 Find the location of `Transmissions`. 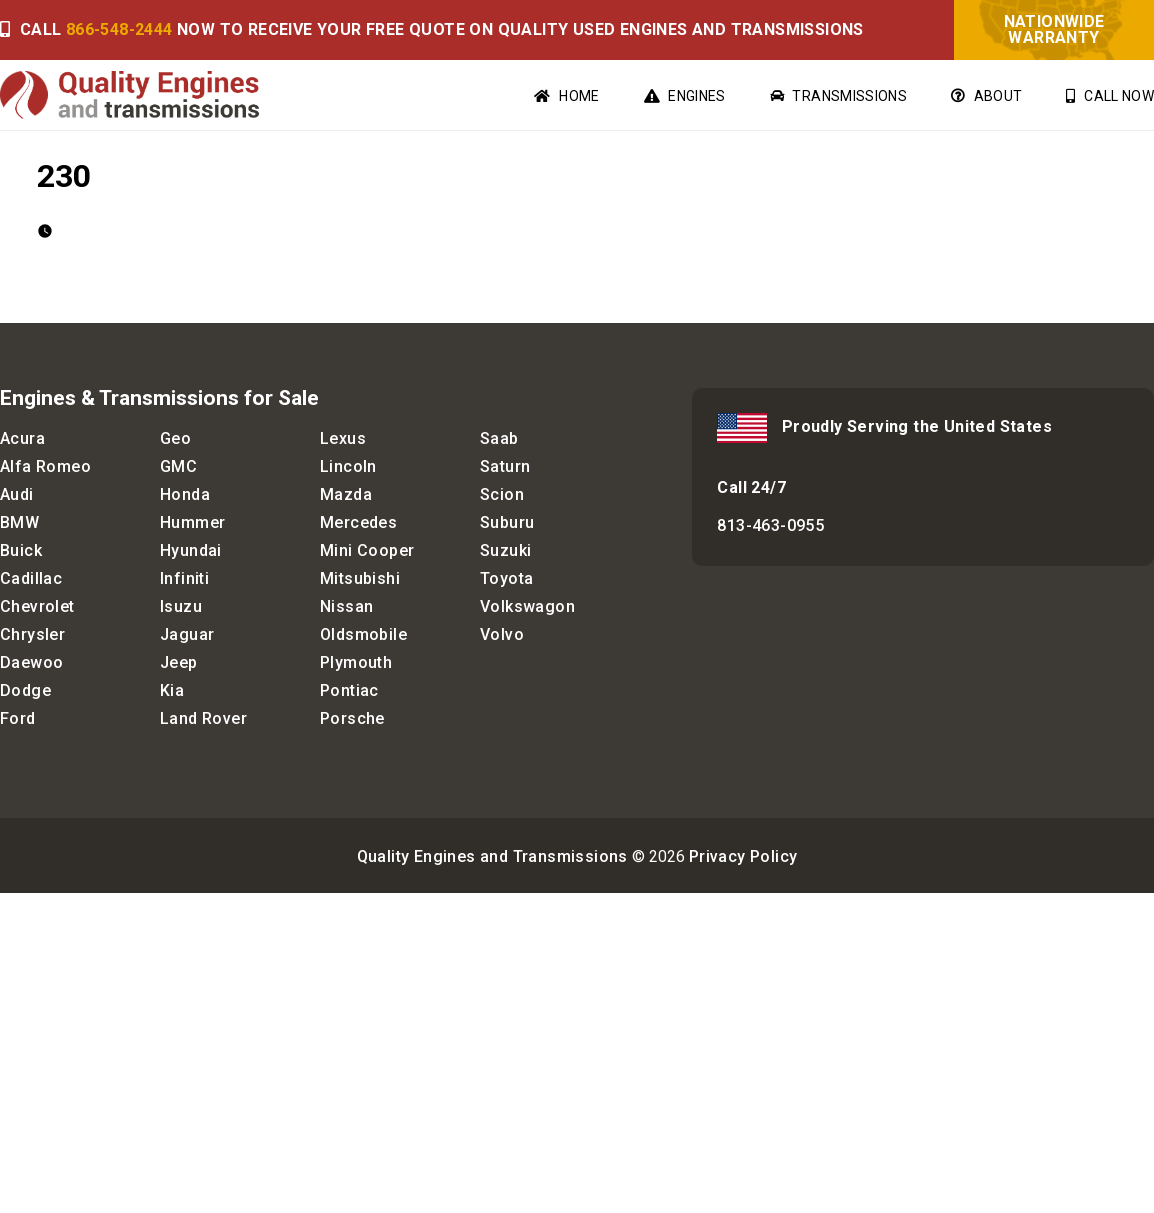

Transmissions is located at coordinates (838, 96).